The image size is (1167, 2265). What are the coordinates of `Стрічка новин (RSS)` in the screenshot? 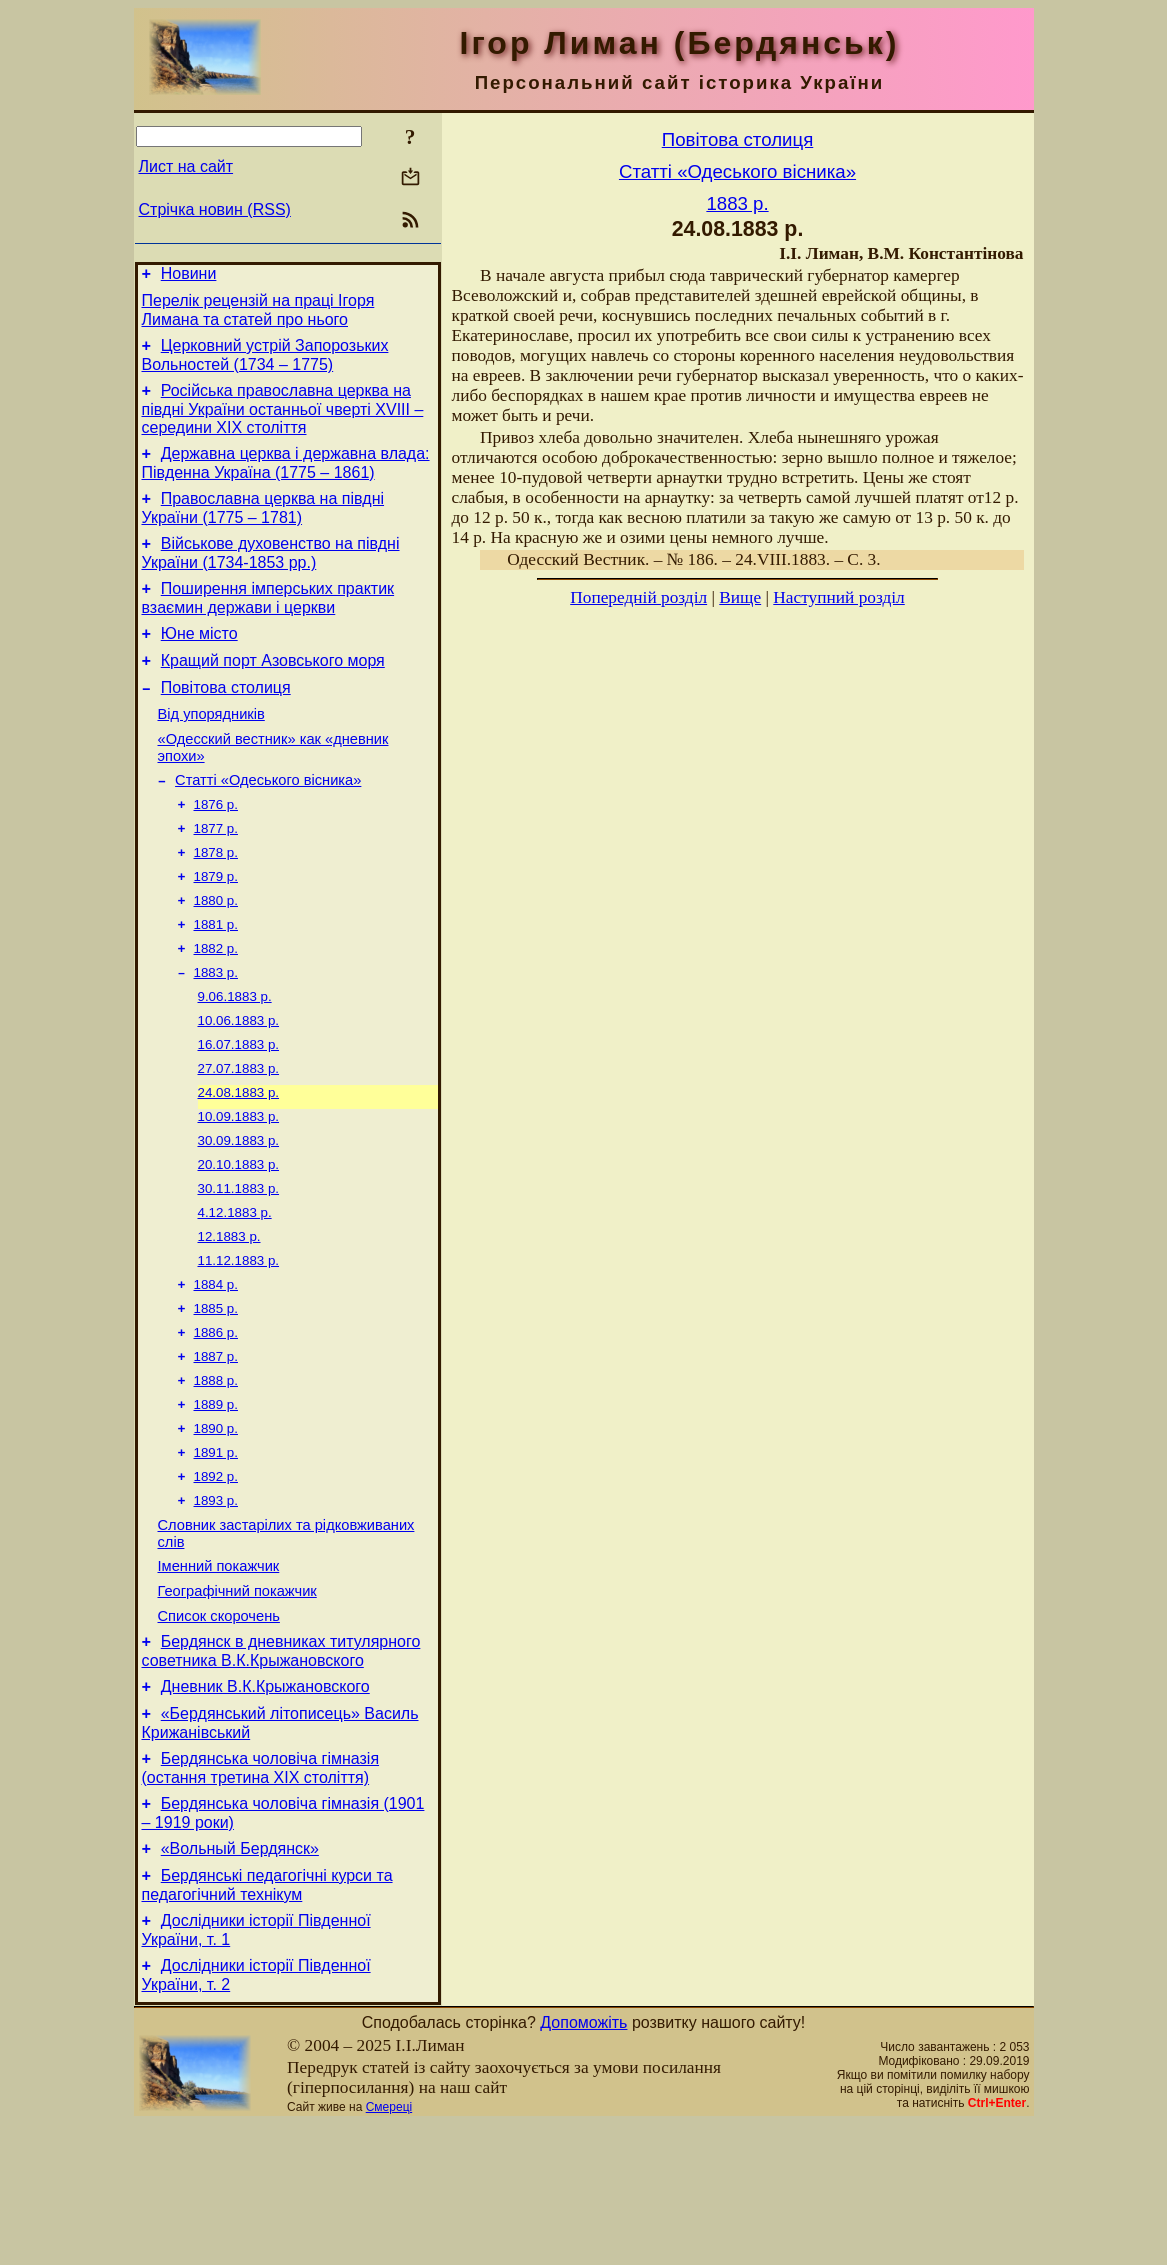 It's located at (215, 209).